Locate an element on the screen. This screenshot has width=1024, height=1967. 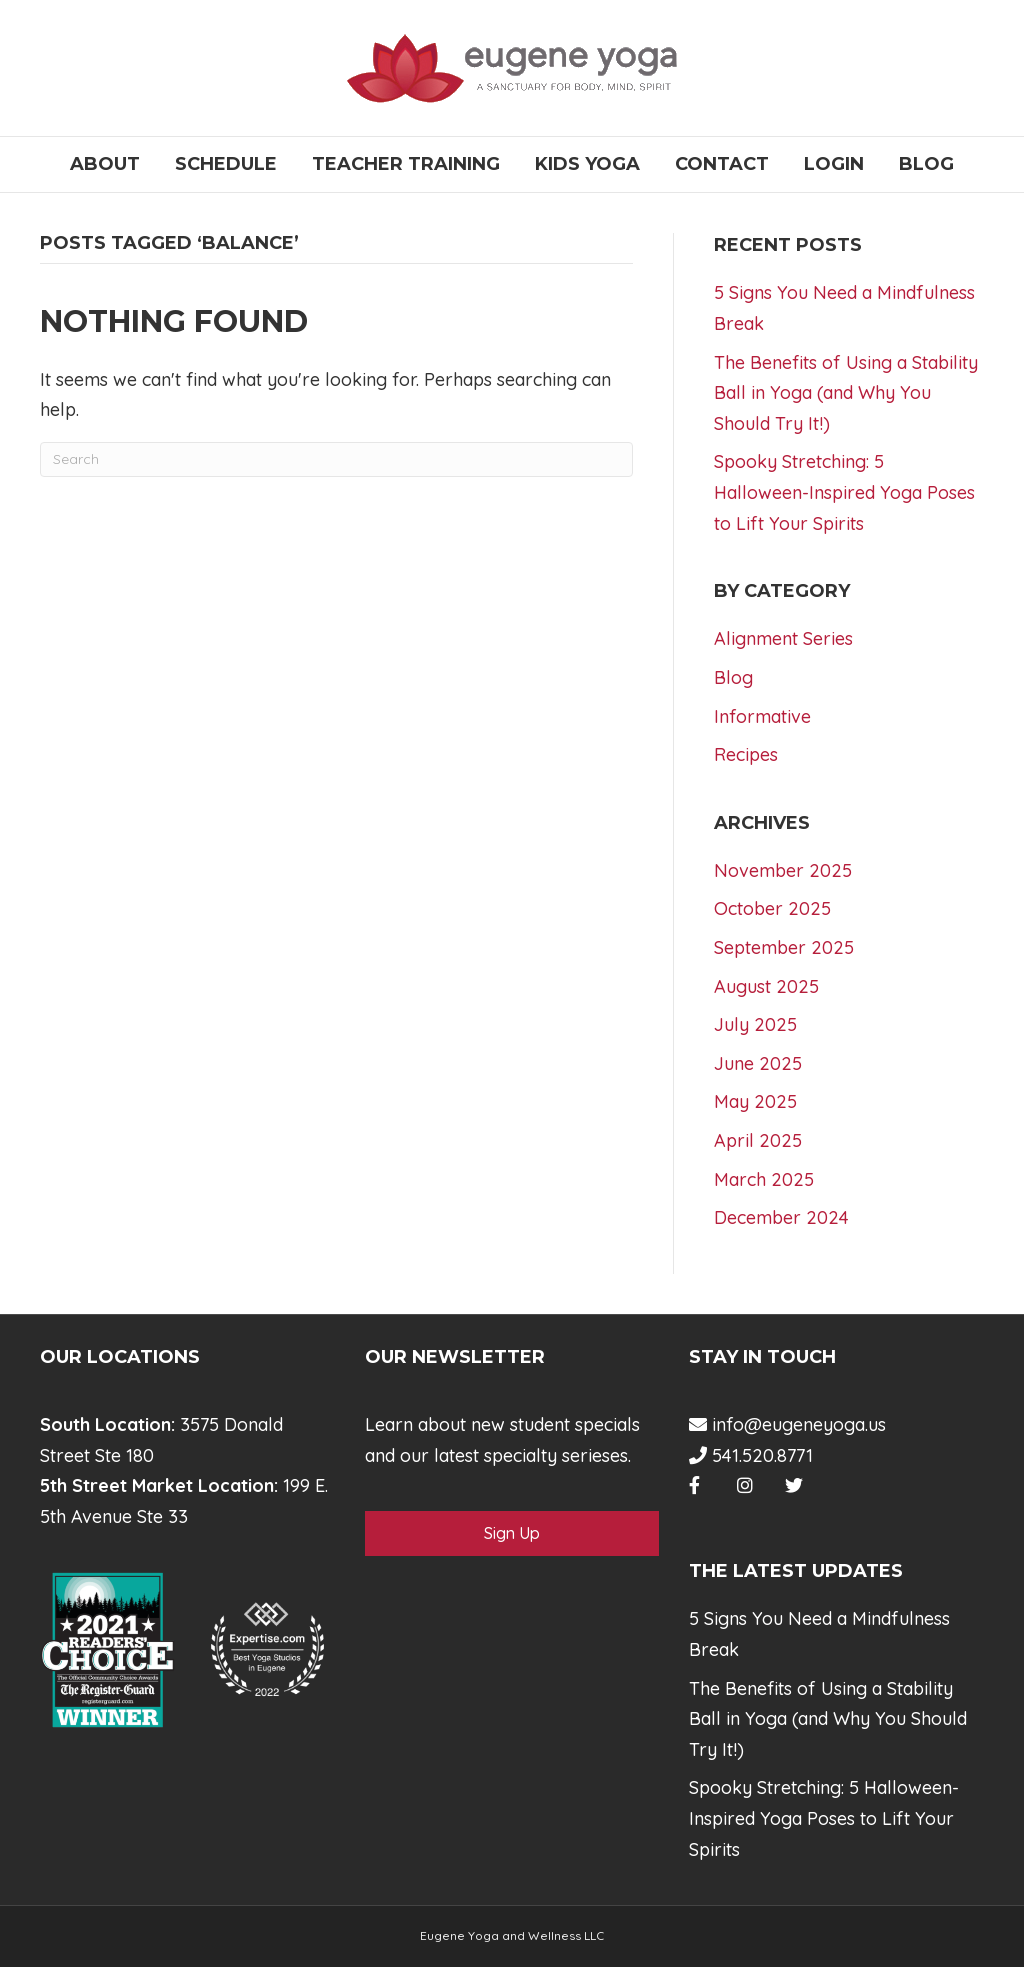
[Search] is located at coordinates (336, 459).